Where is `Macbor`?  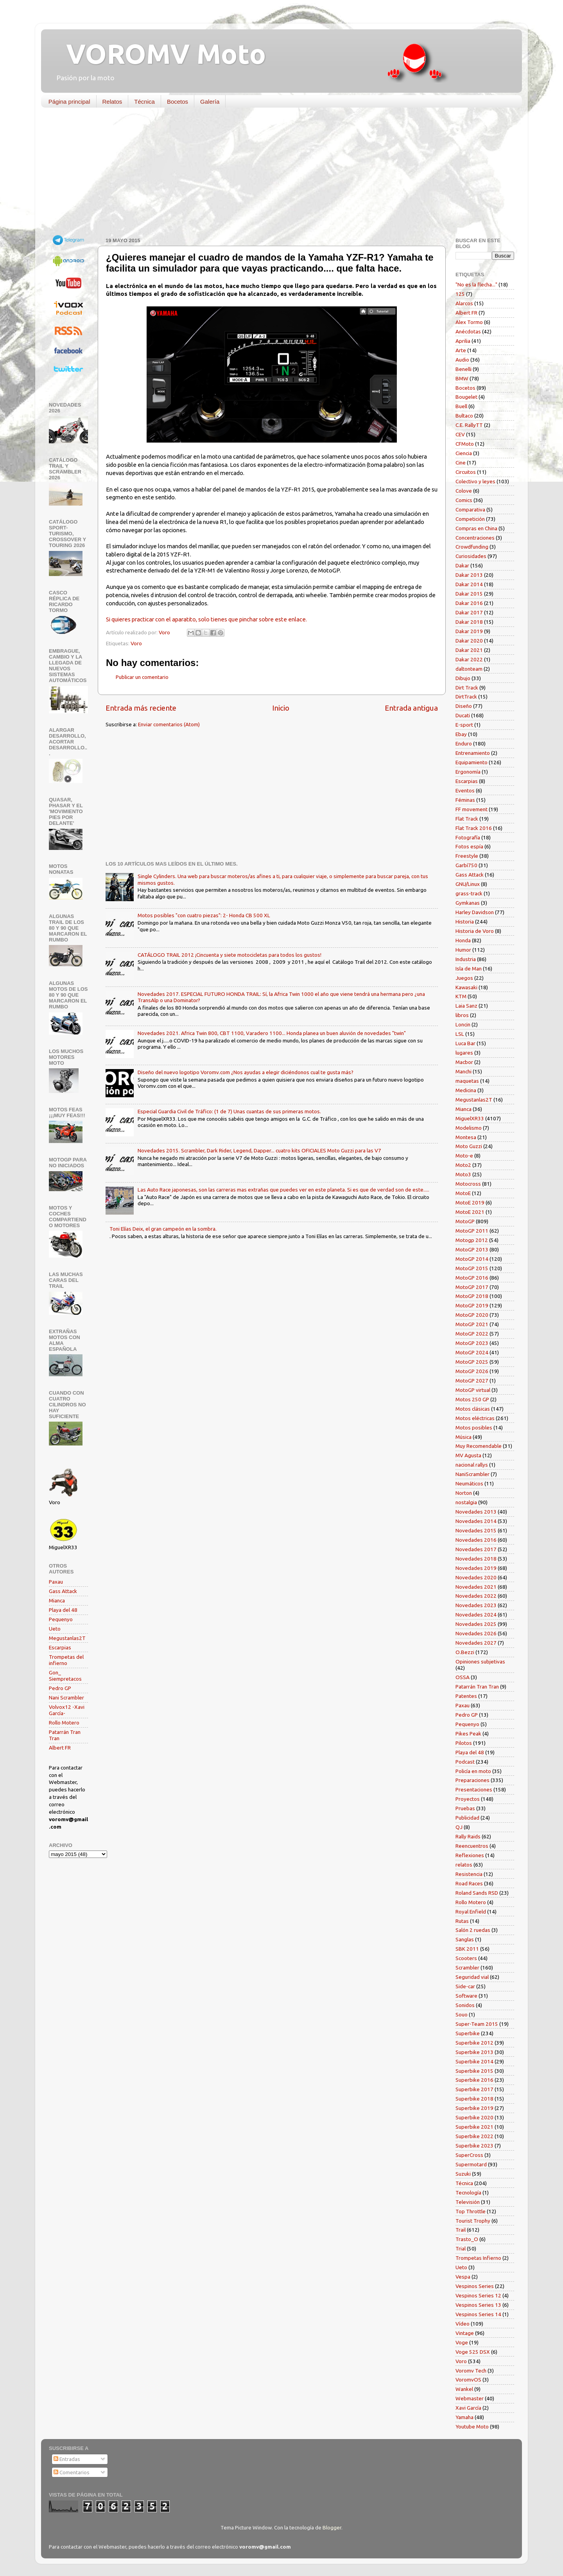 Macbor is located at coordinates (464, 1062).